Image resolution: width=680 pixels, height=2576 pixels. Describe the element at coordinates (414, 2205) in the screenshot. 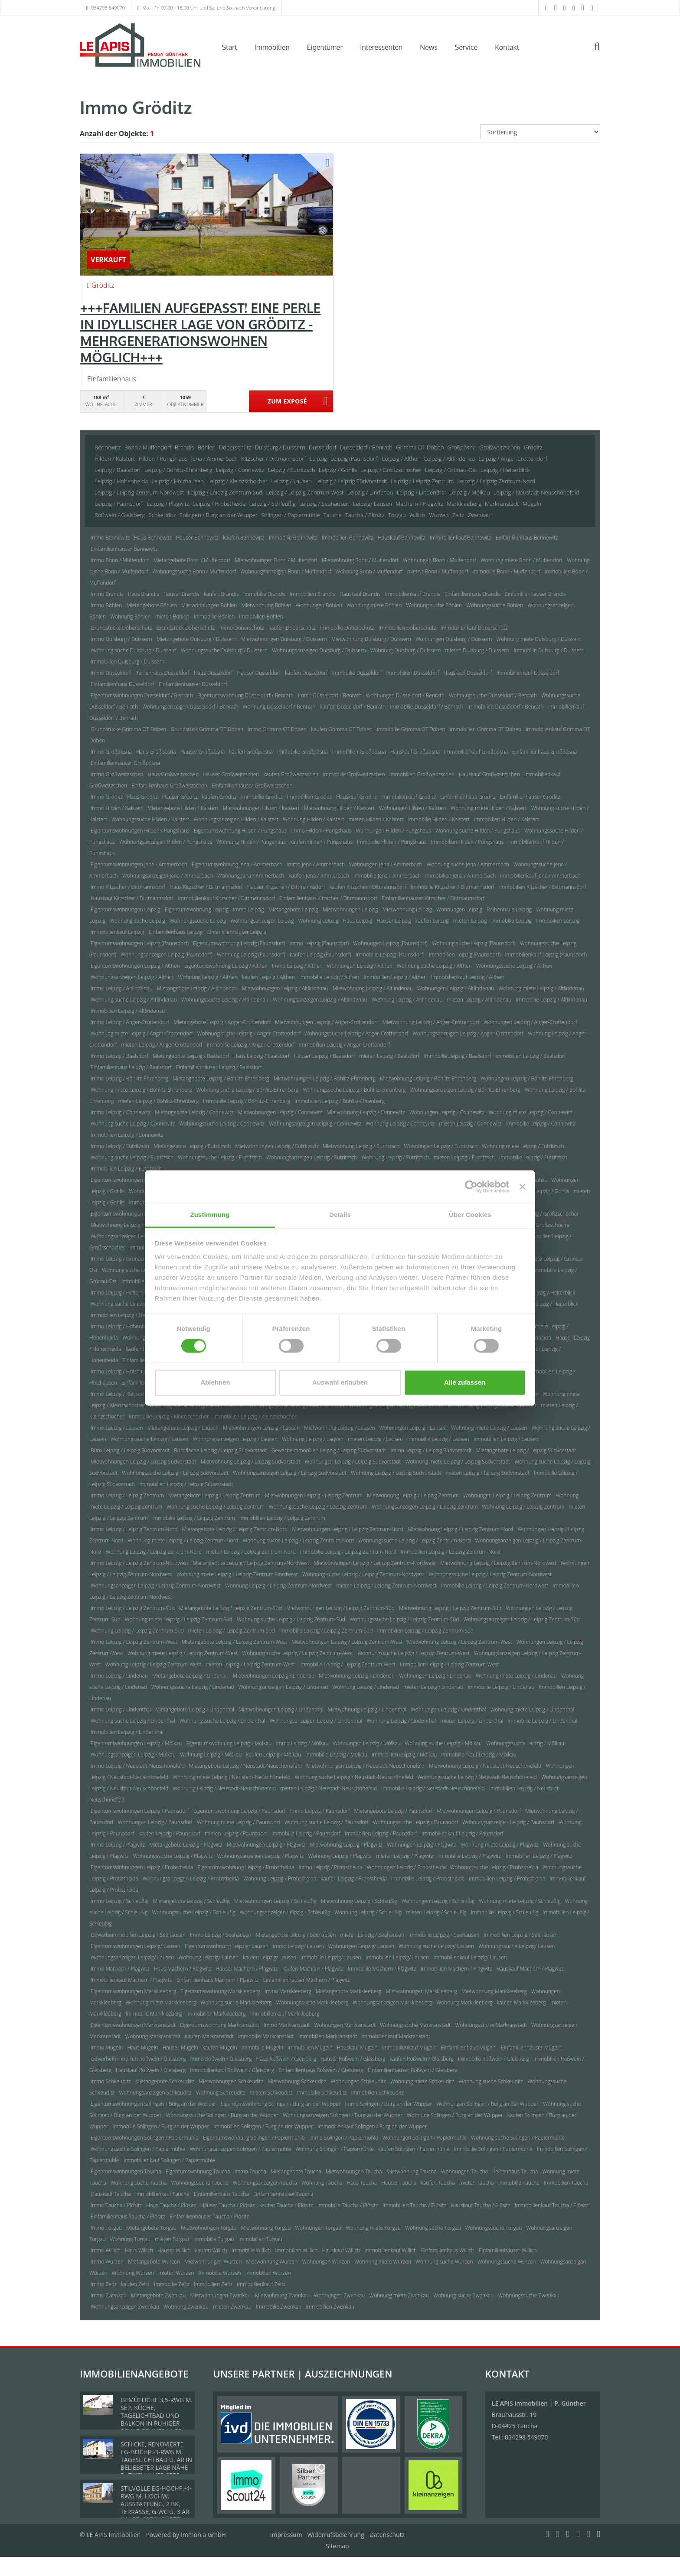

I see `Immobilien Taucha / Plösitz` at that location.